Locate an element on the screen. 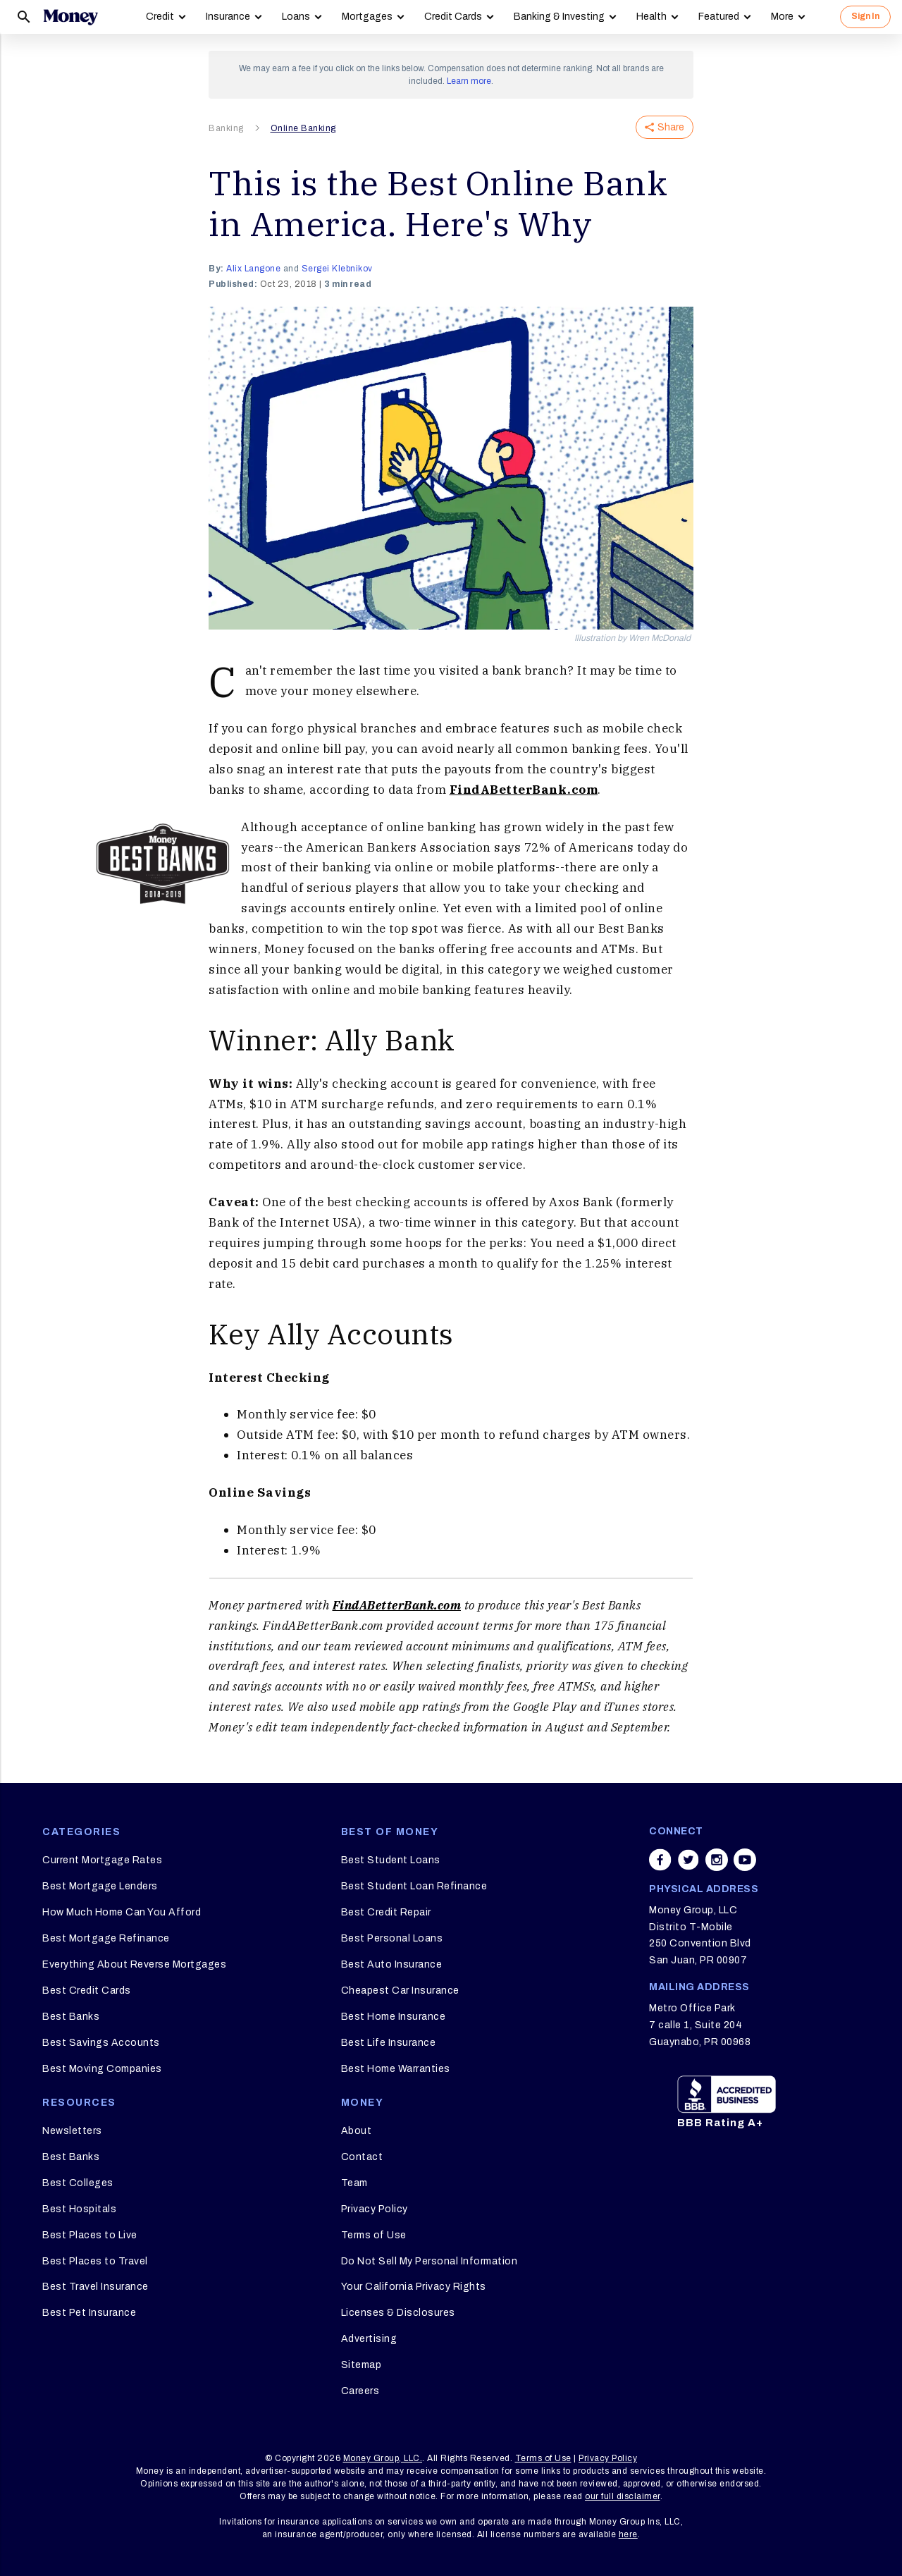  Best Pet Insurance is located at coordinates (89, 2312).